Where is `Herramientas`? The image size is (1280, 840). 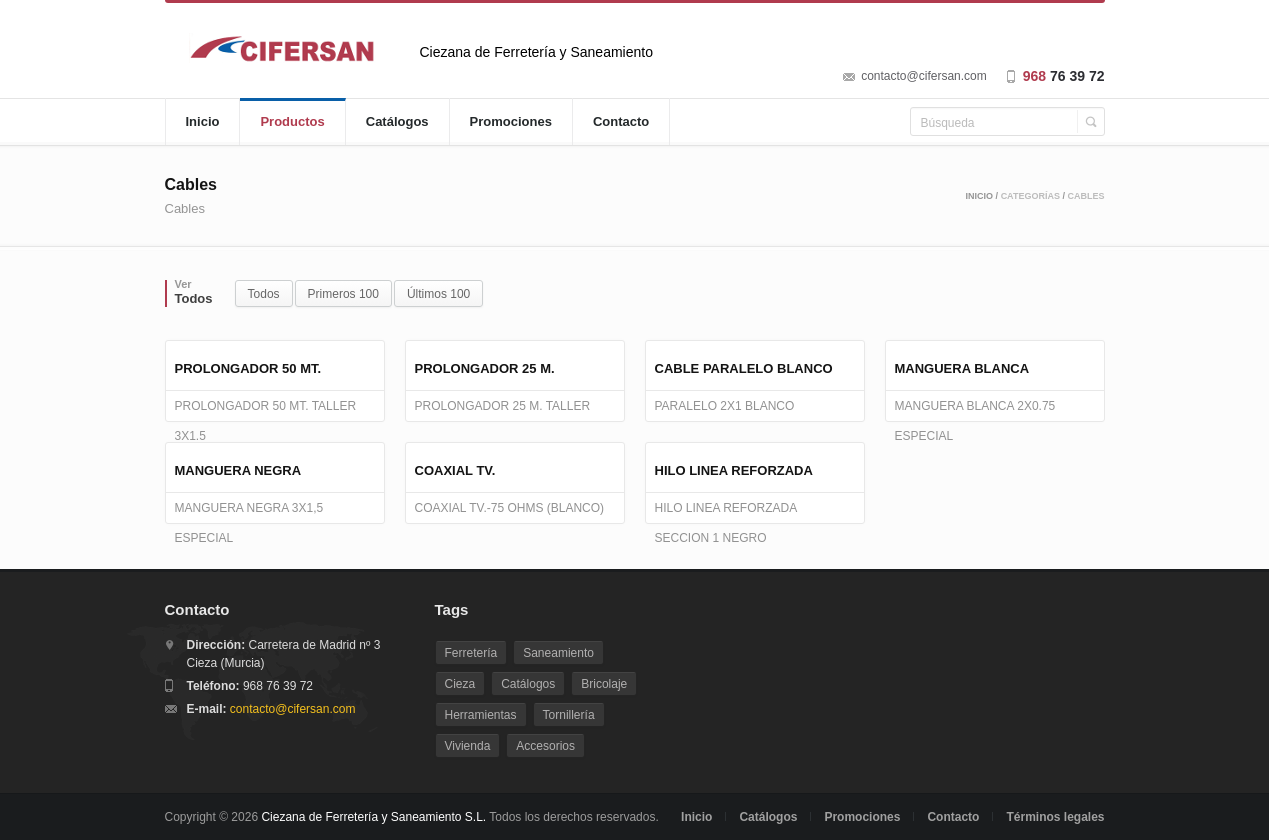 Herramientas is located at coordinates (481, 715).